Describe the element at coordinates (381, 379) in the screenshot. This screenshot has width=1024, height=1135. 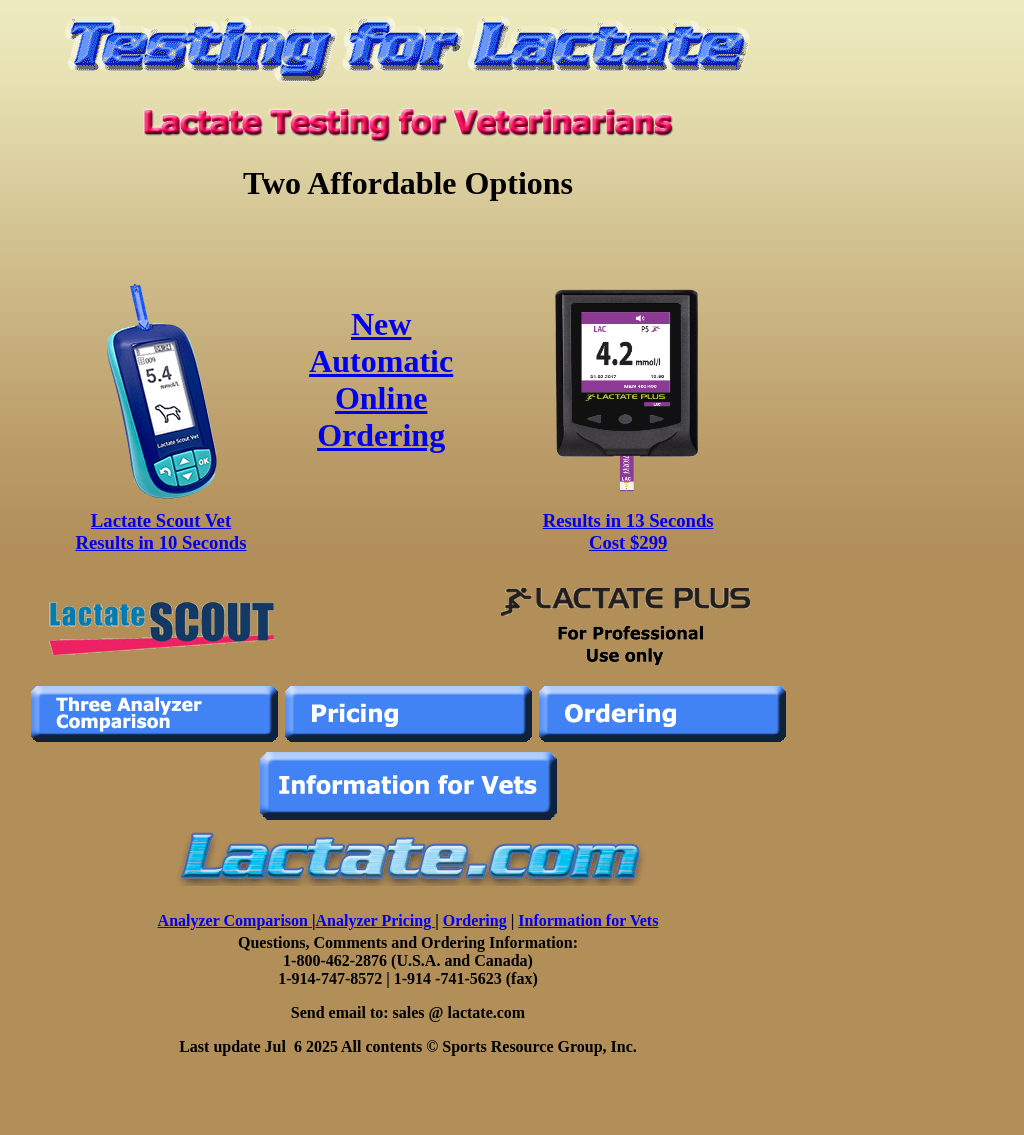
I see `New Automatic Online Ordering` at that location.